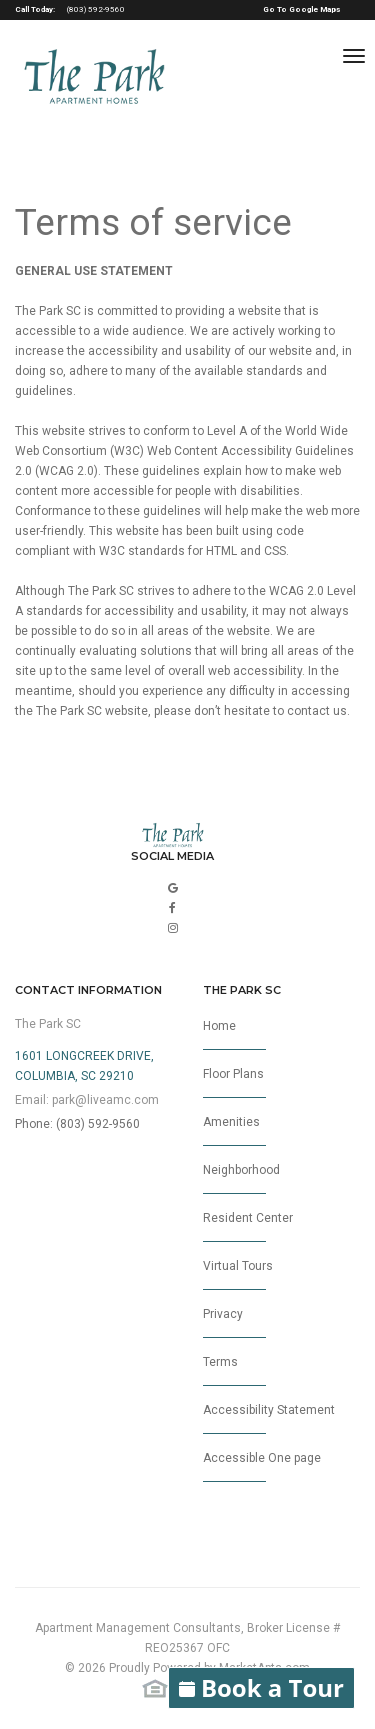  I want to click on Privacy, so click(234, 1322).